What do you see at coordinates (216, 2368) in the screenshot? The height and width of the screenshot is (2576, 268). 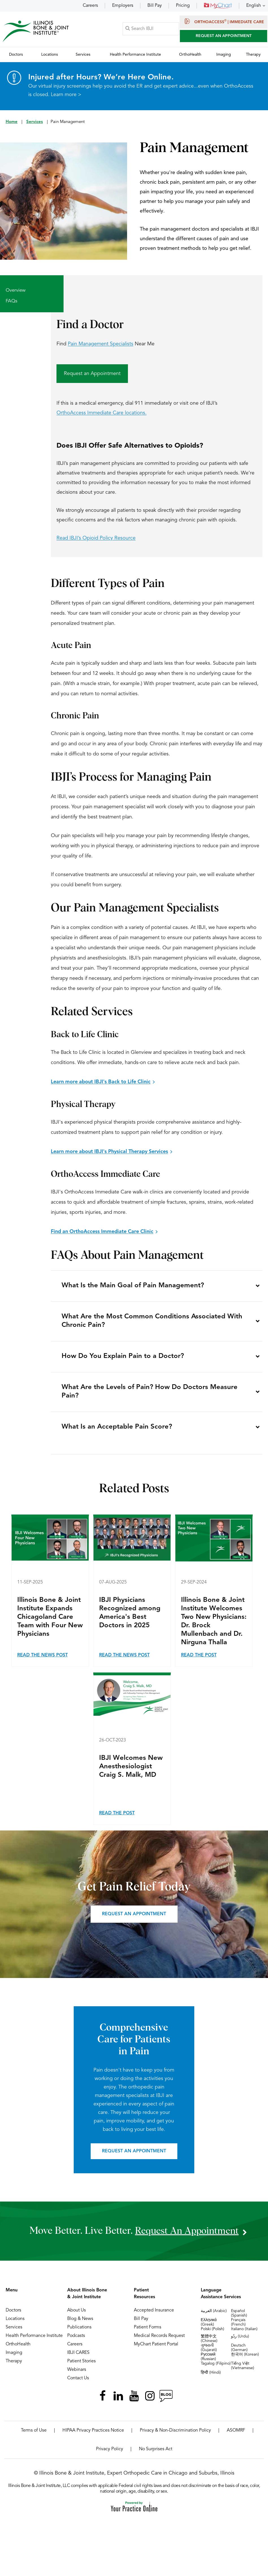 I see `Tagalog (Filipino)` at bounding box center [216, 2368].